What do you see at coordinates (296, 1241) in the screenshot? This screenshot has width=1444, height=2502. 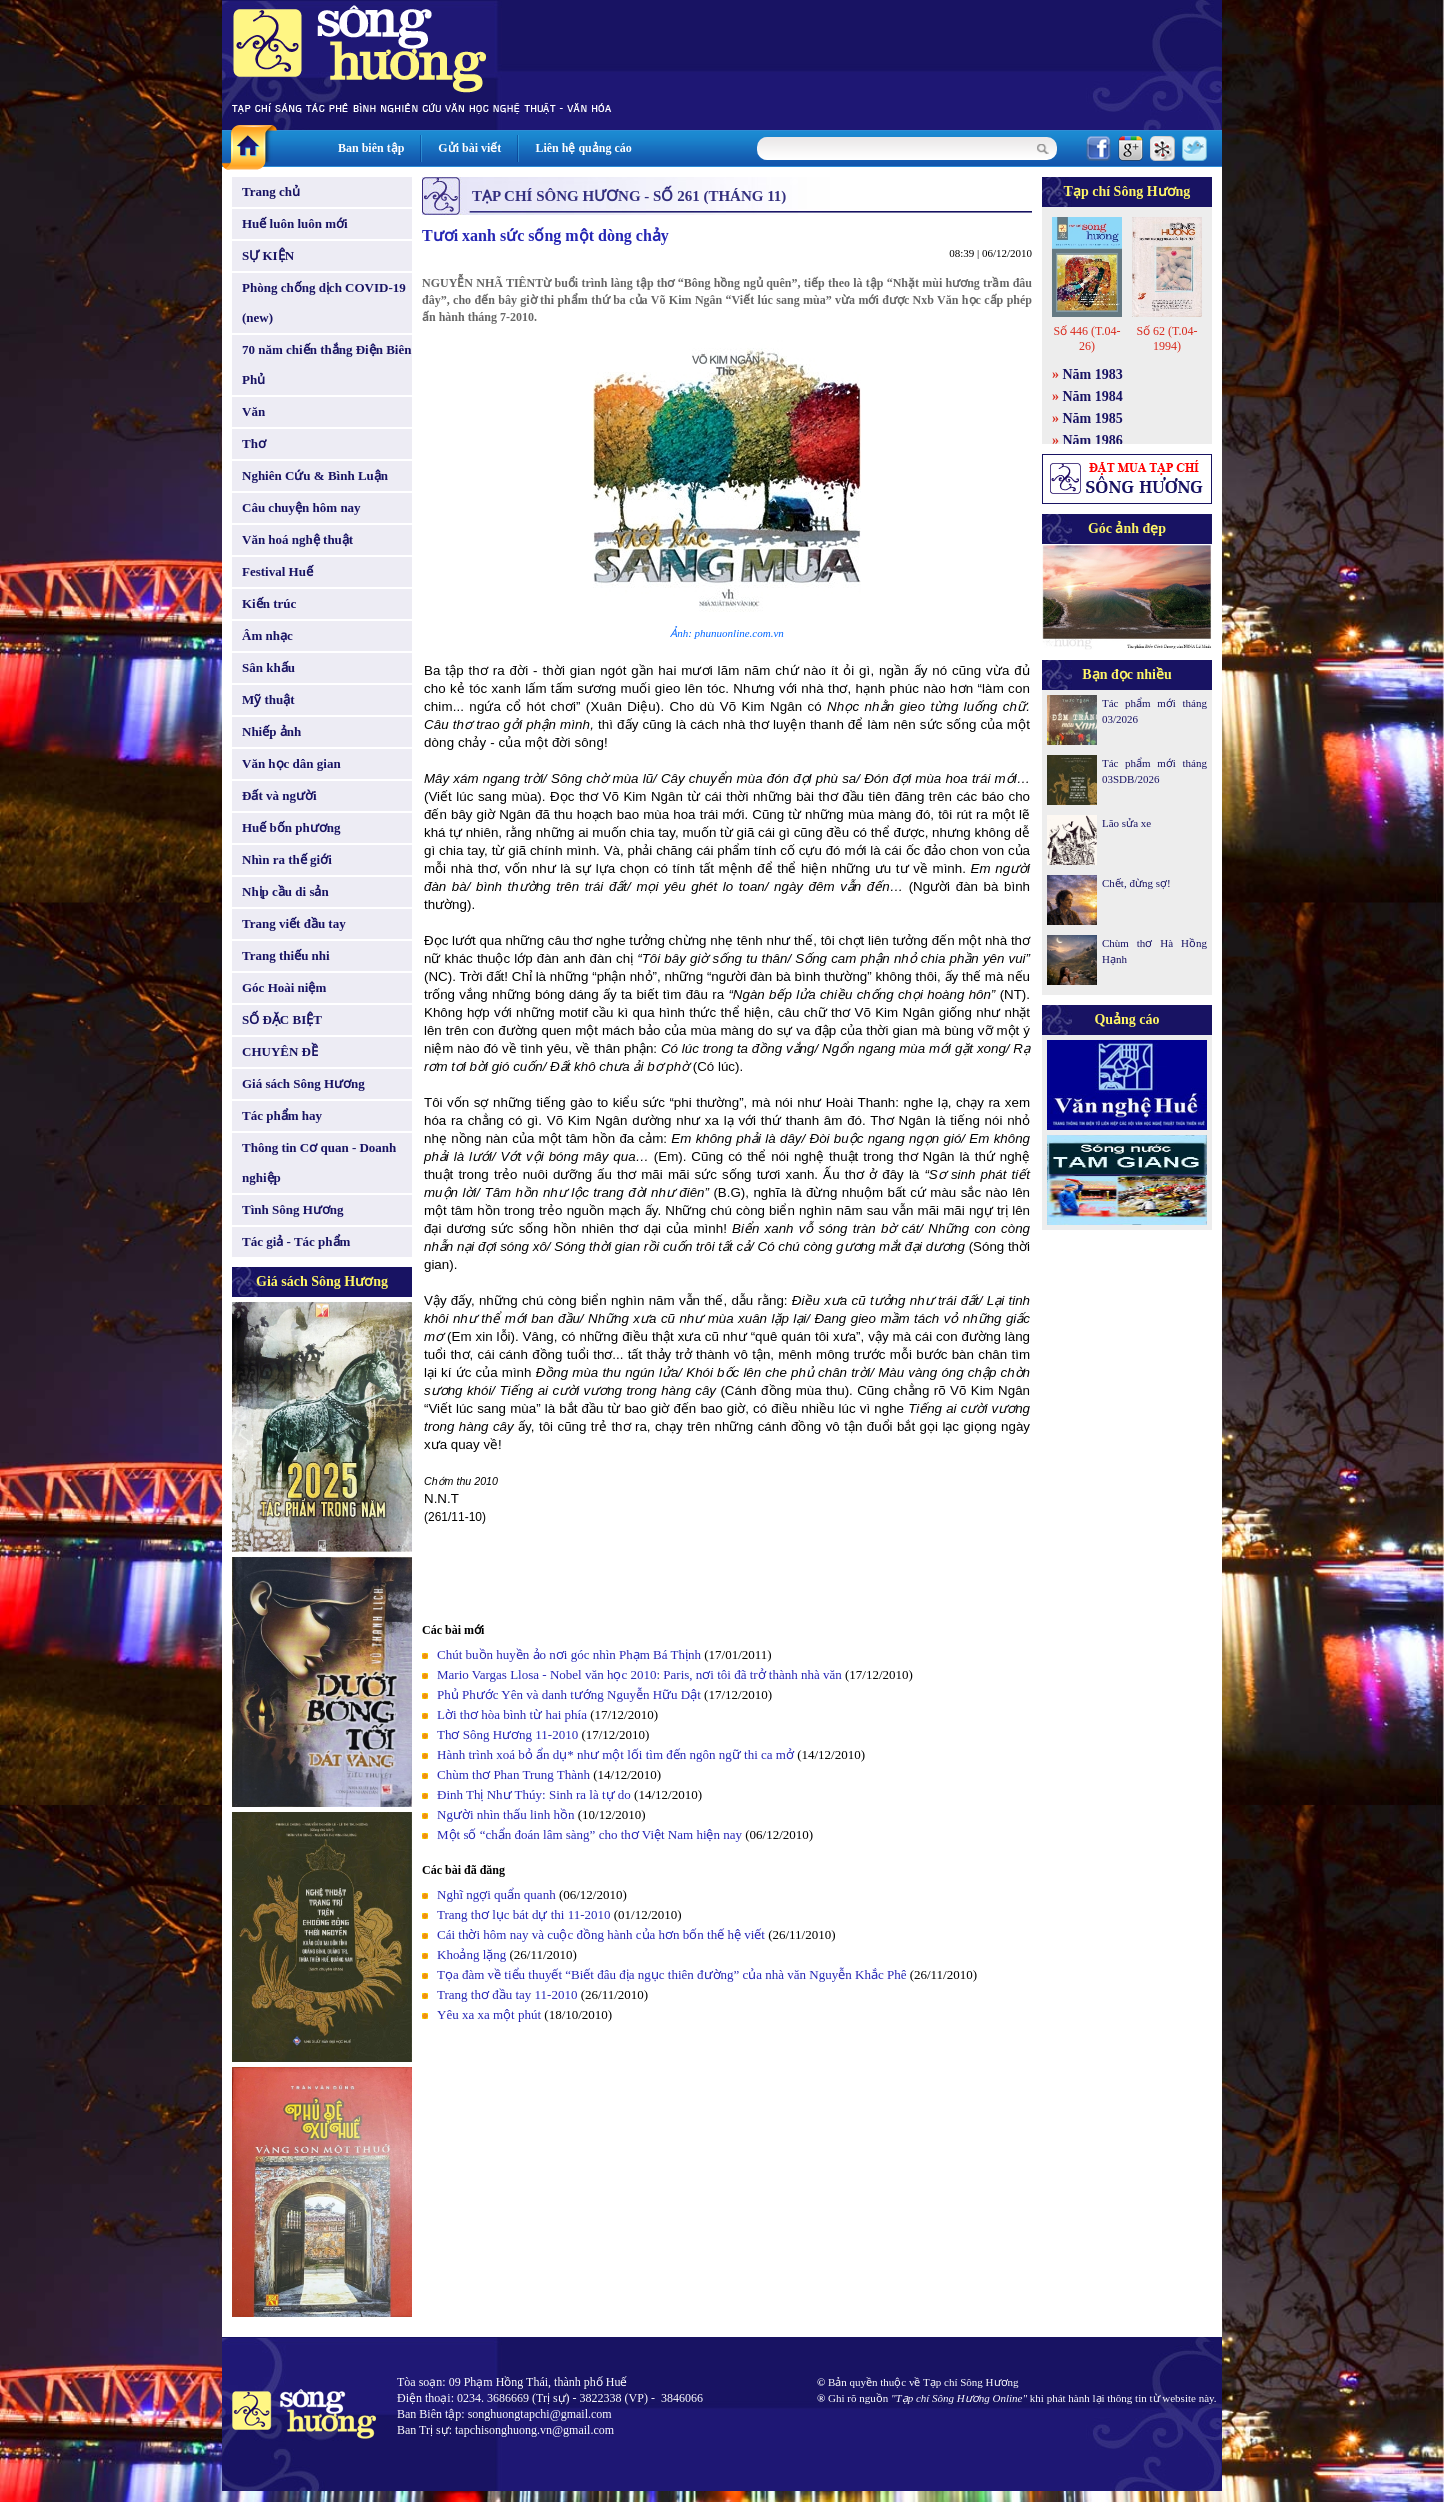 I see `Tác giả - Tác phẩm` at bounding box center [296, 1241].